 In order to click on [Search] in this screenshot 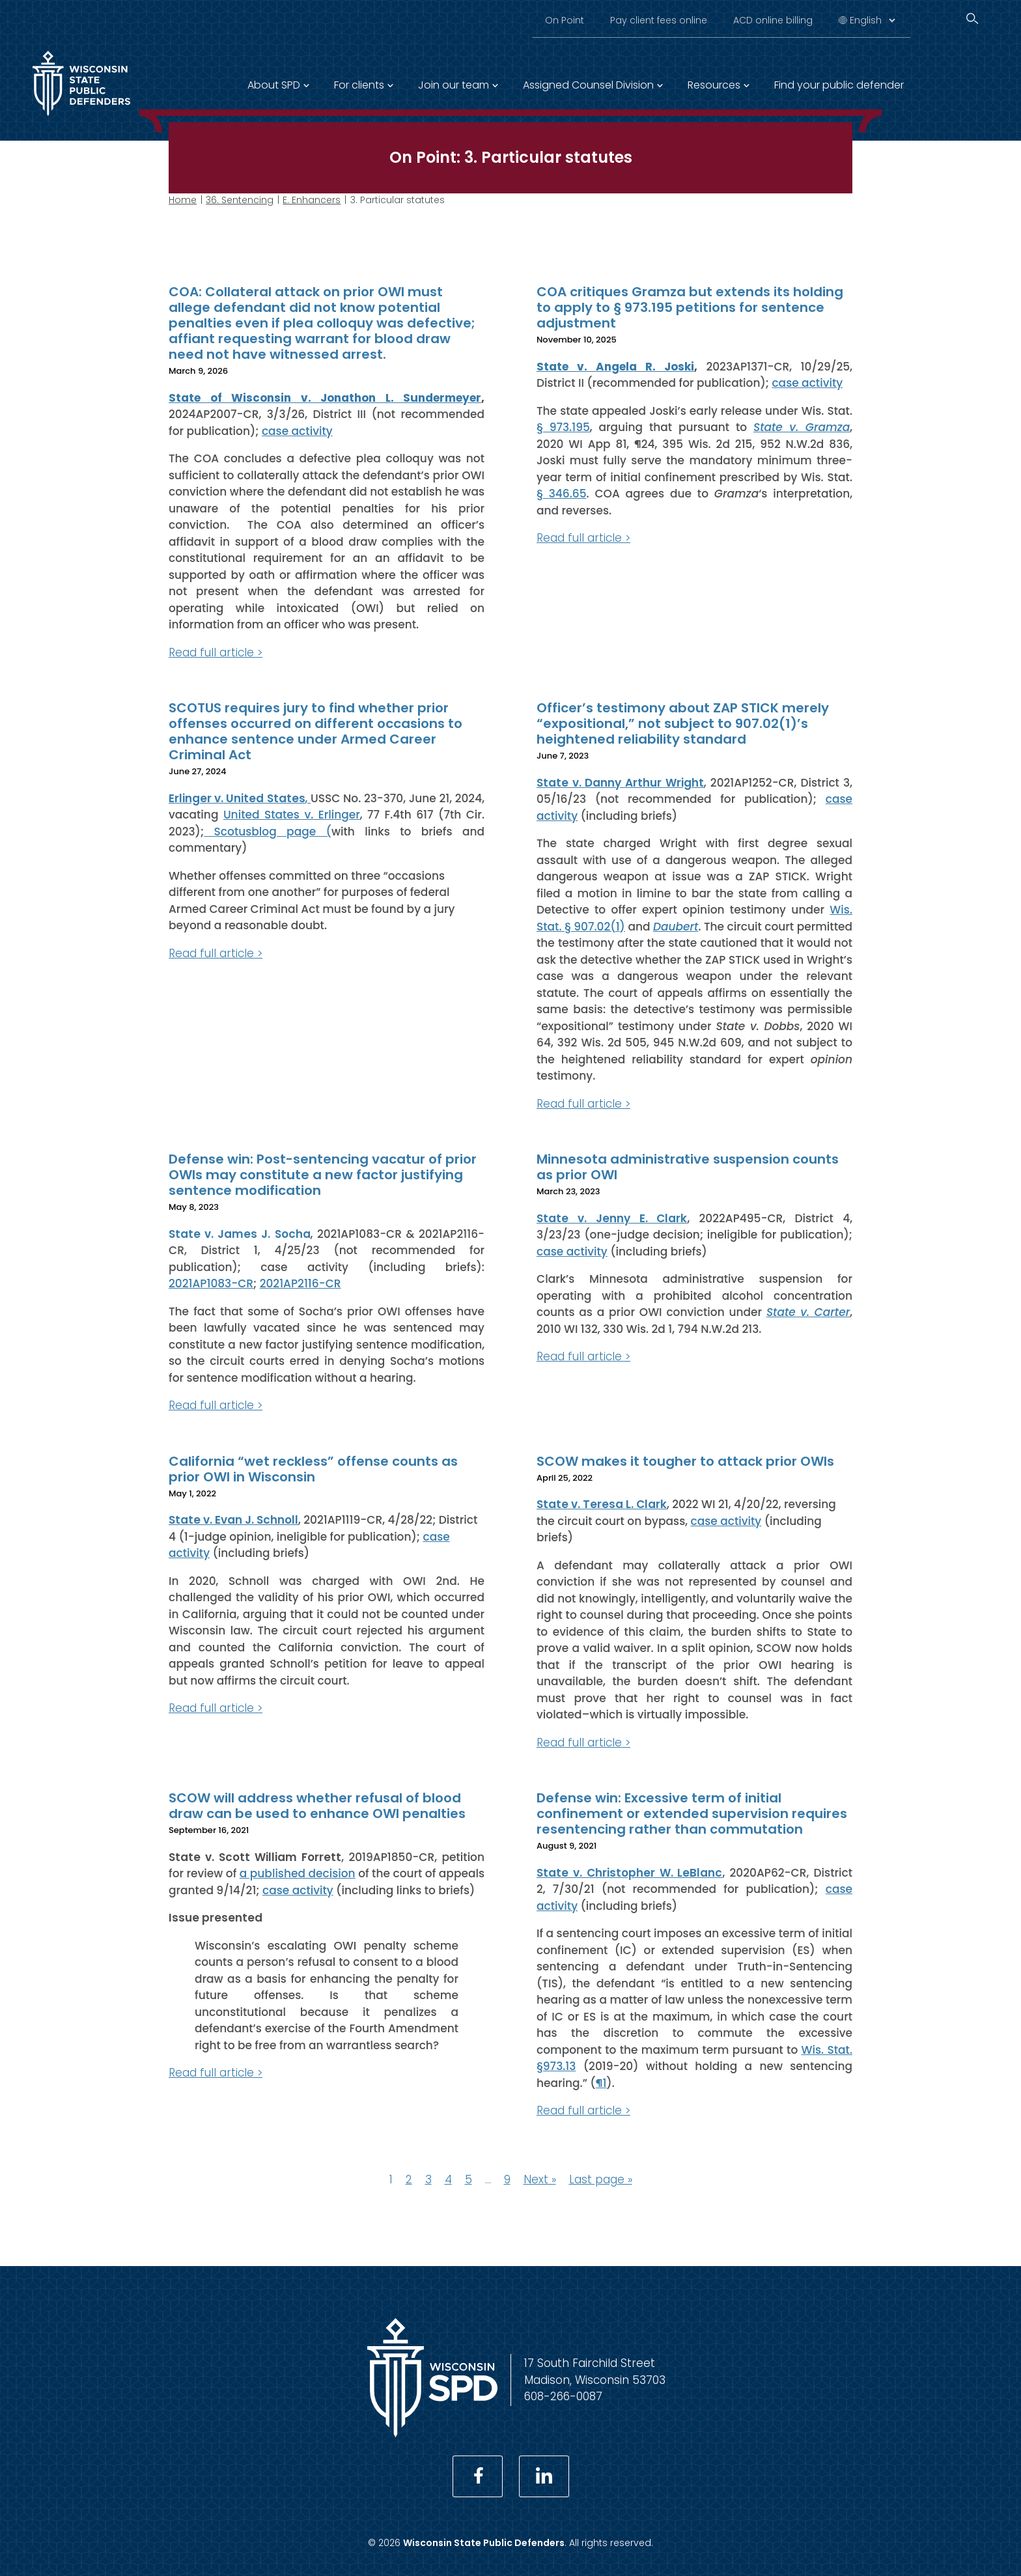, I will do `click(972, 18)`.